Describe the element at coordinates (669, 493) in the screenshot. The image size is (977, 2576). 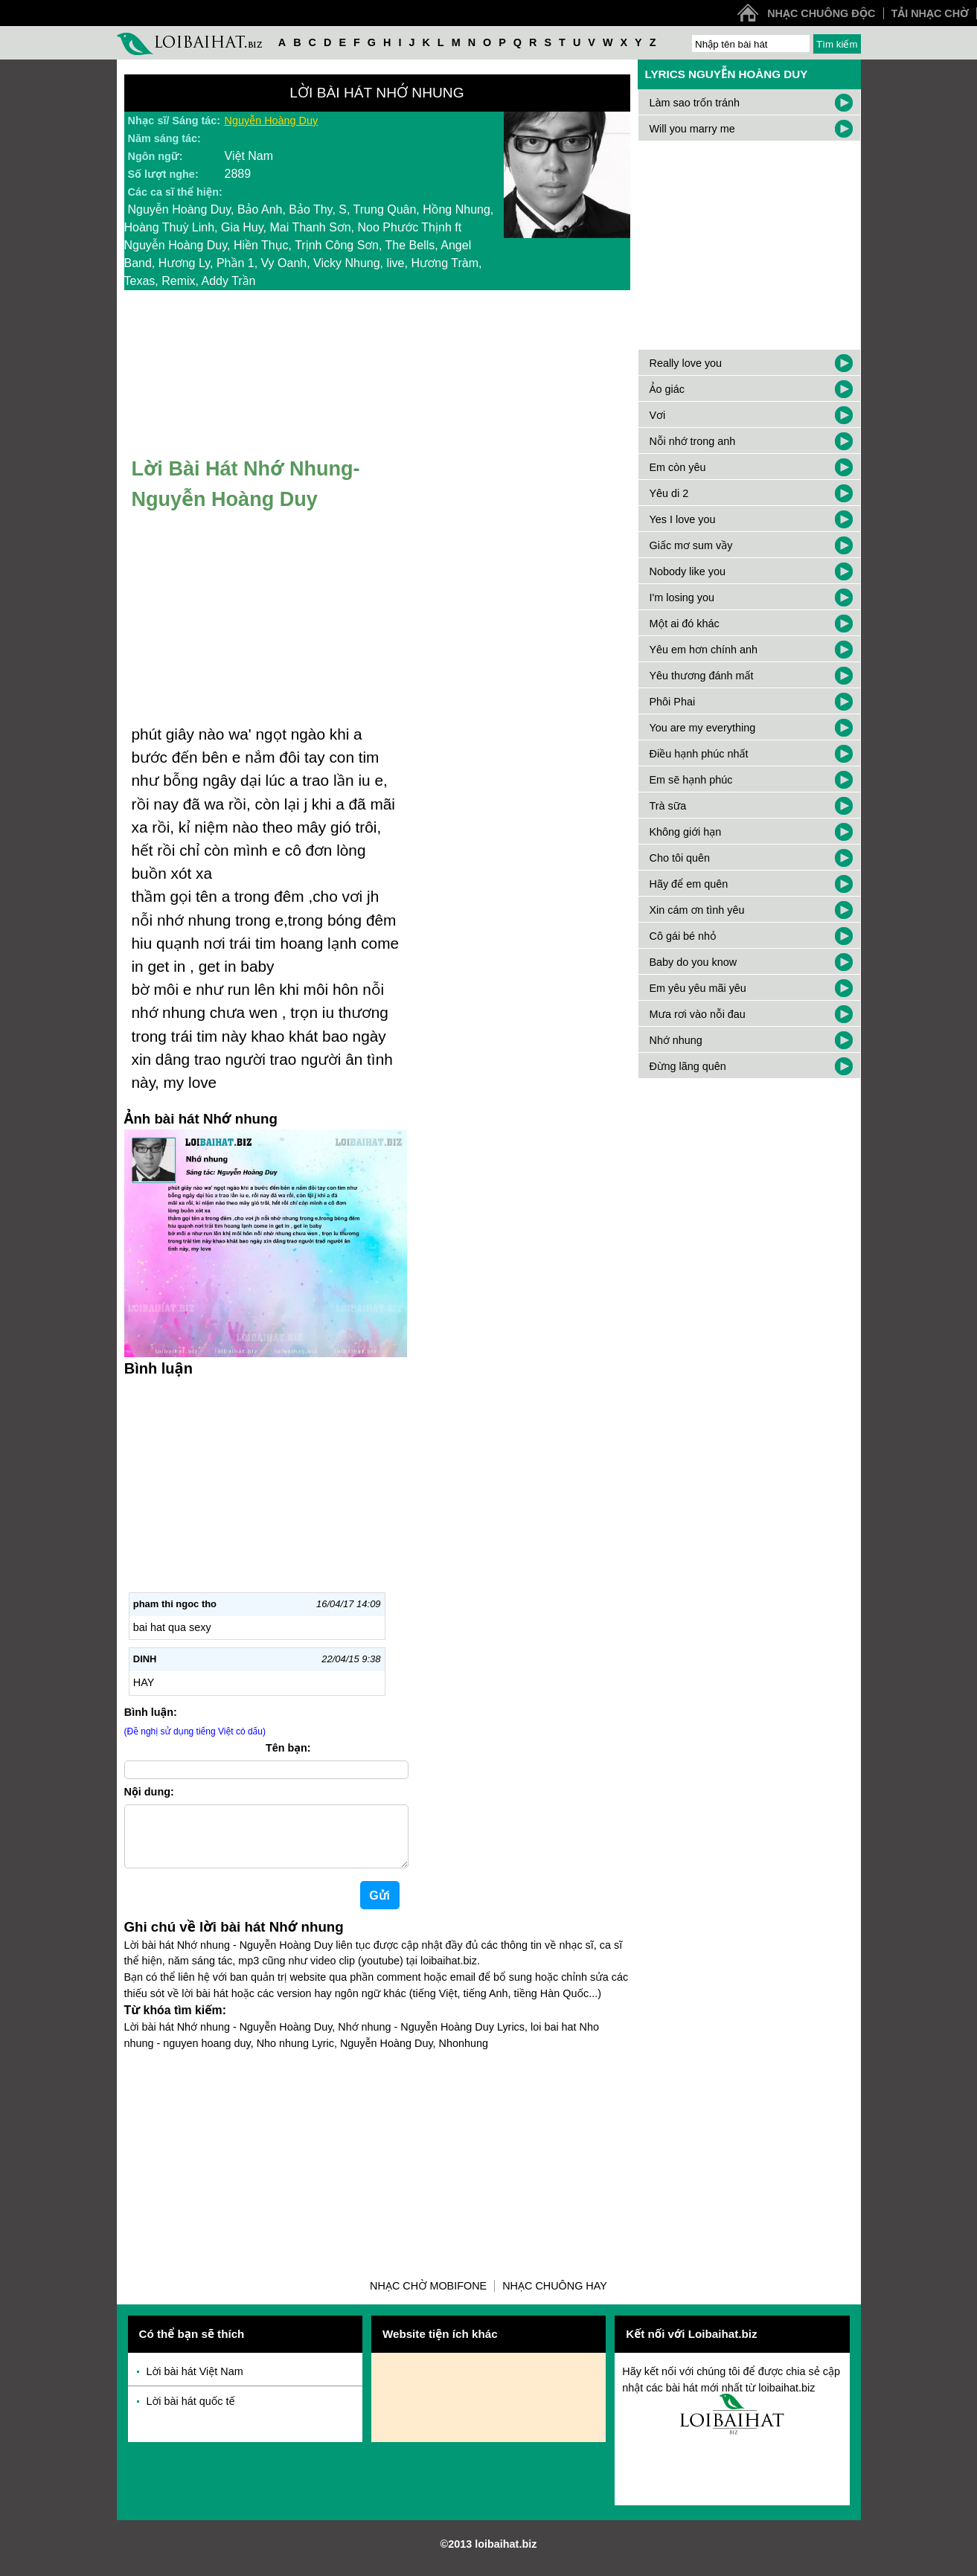
I see `Yêu di 2` at that location.